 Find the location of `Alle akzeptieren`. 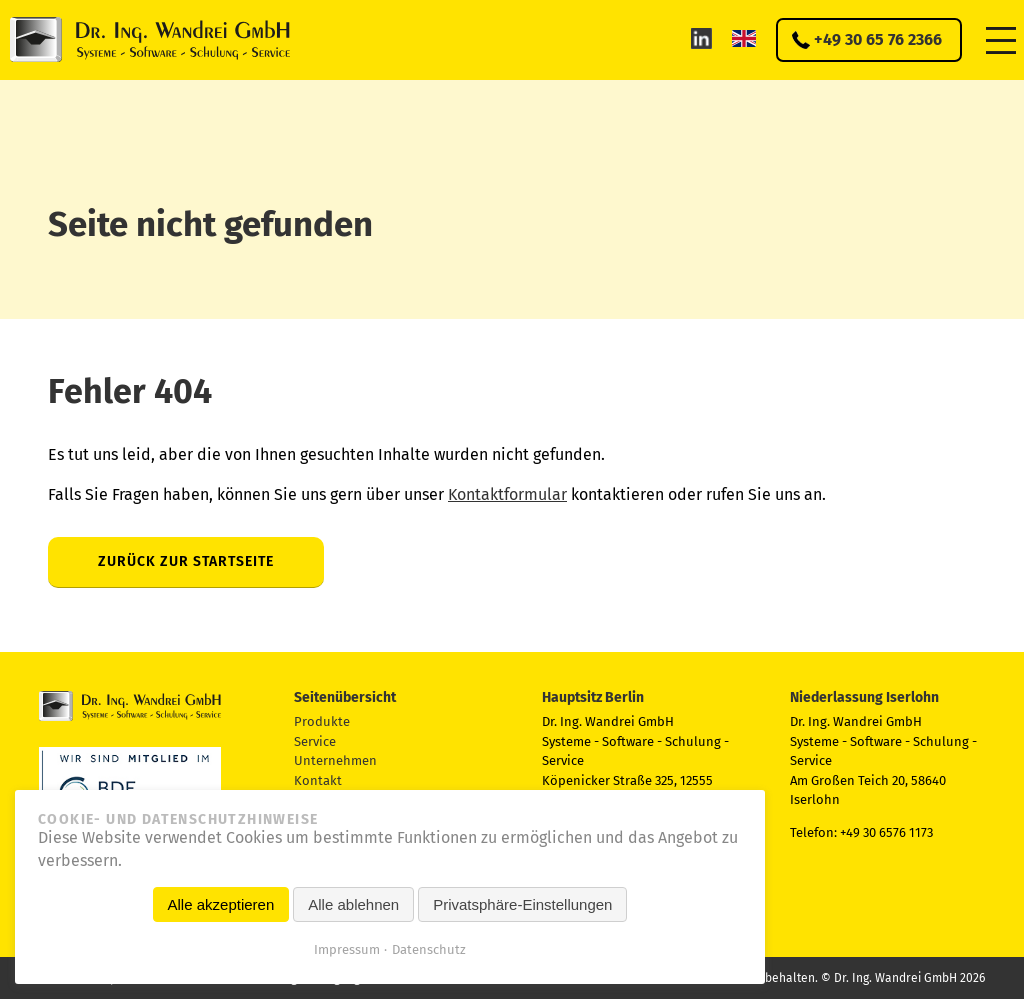

Alle akzeptieren is located at coordinates (221, 904).